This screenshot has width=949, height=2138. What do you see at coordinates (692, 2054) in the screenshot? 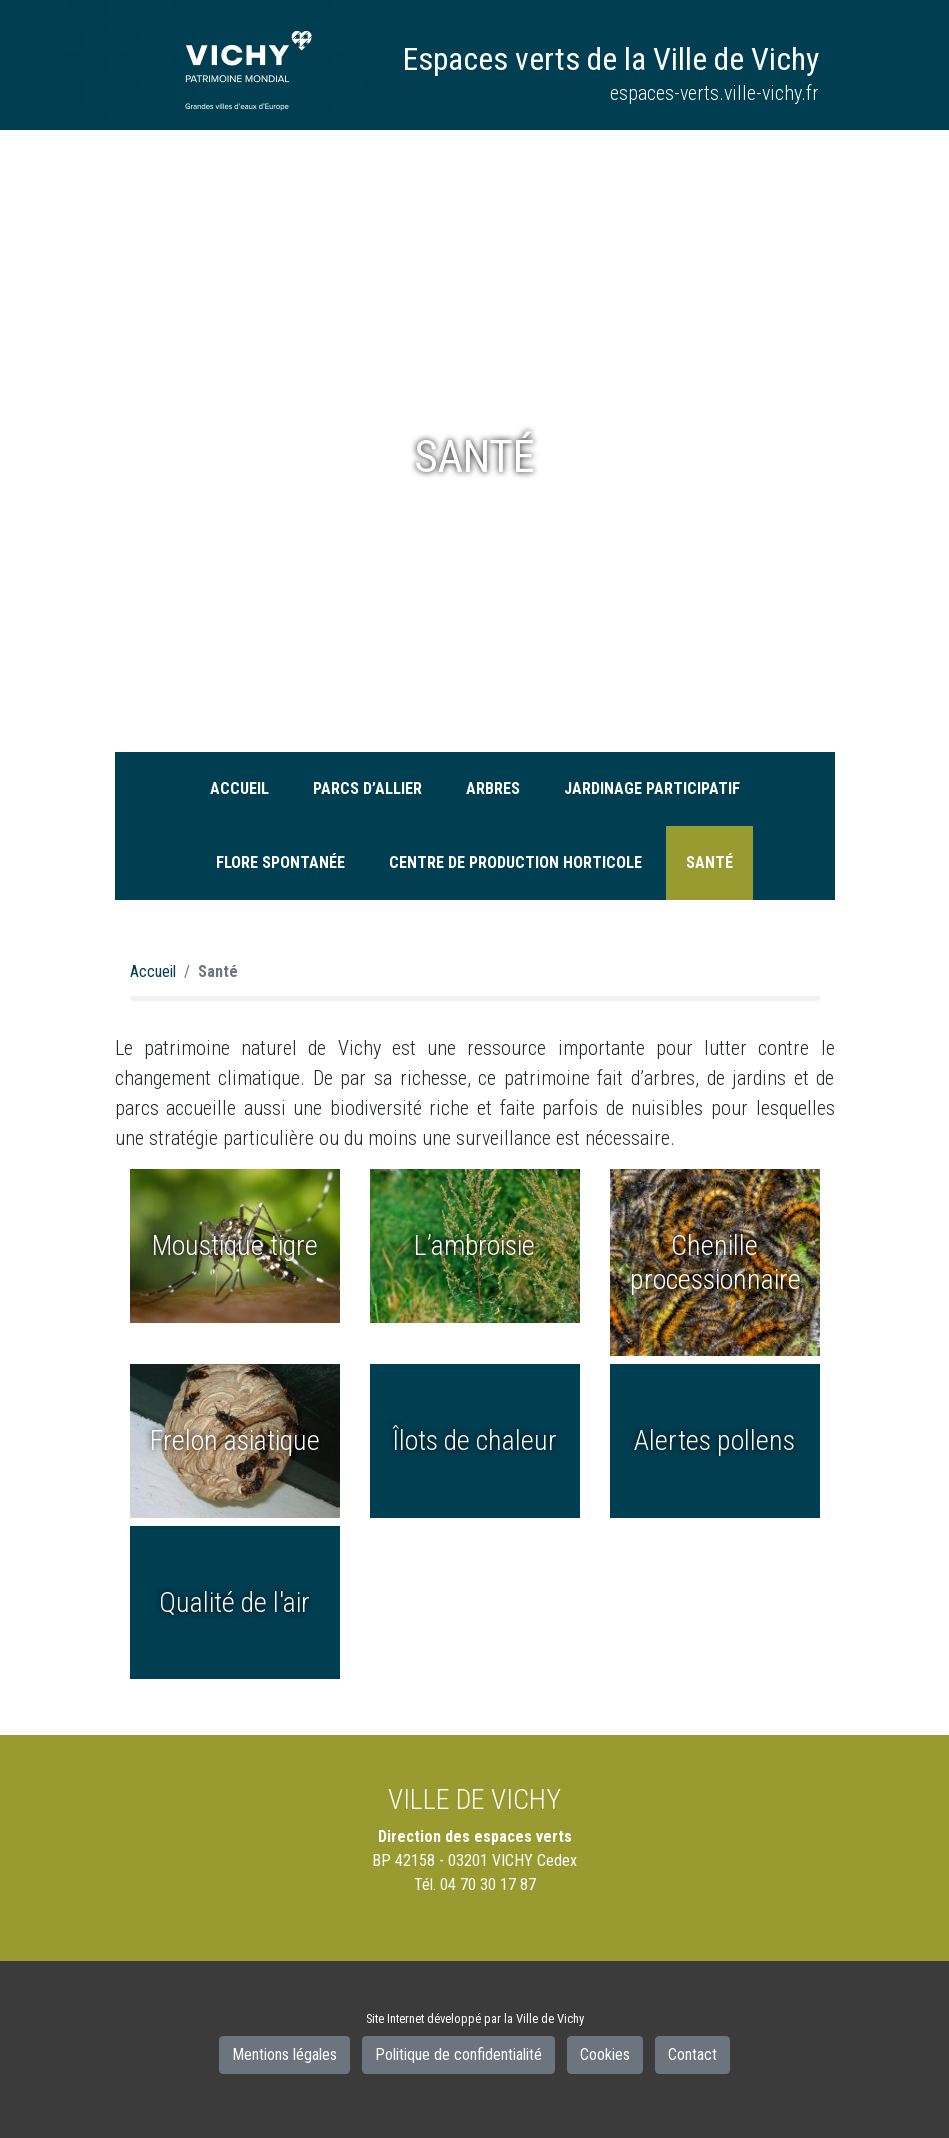
I see `Contact` at bounding box center [692, 2054].